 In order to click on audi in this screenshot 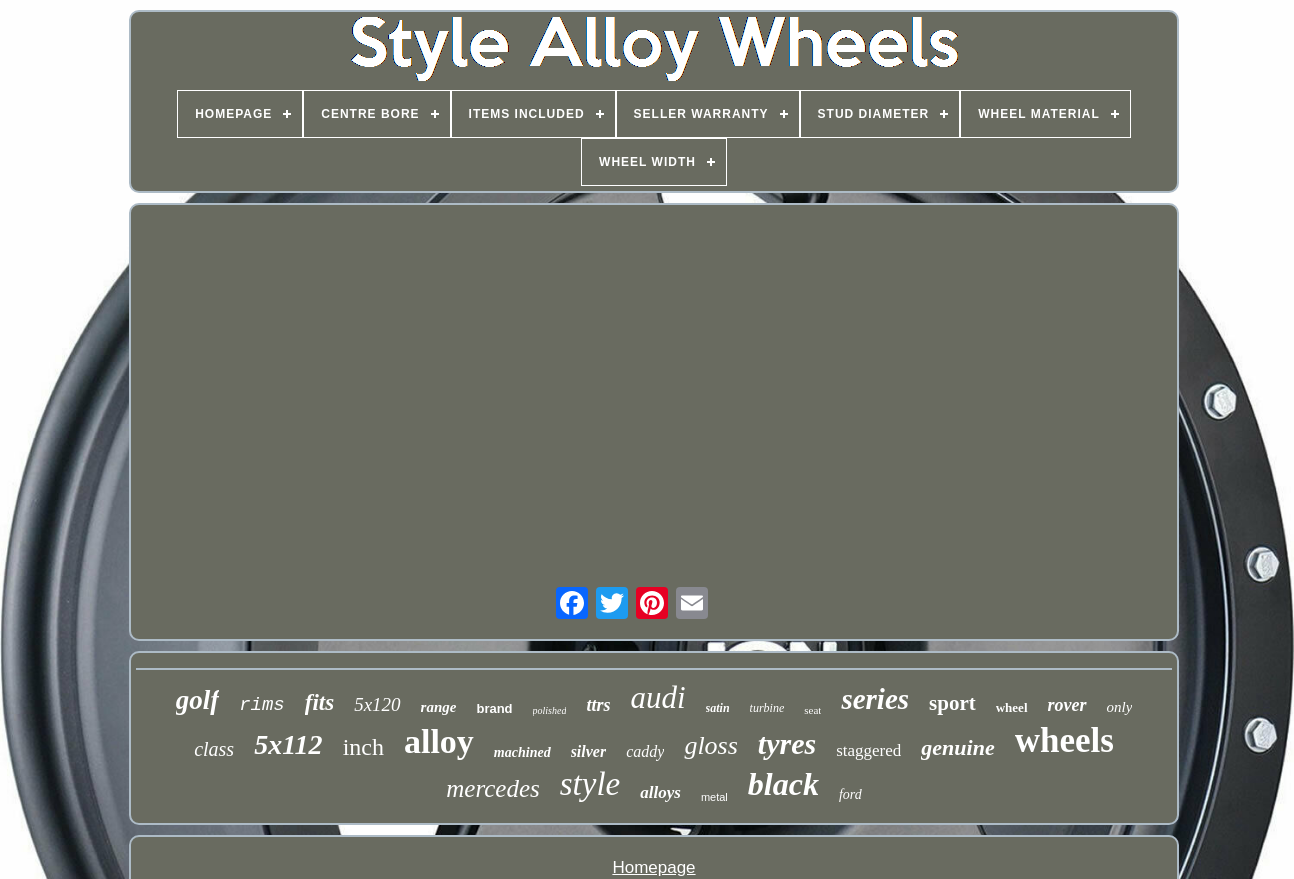, I will do `click(657, 697)`.